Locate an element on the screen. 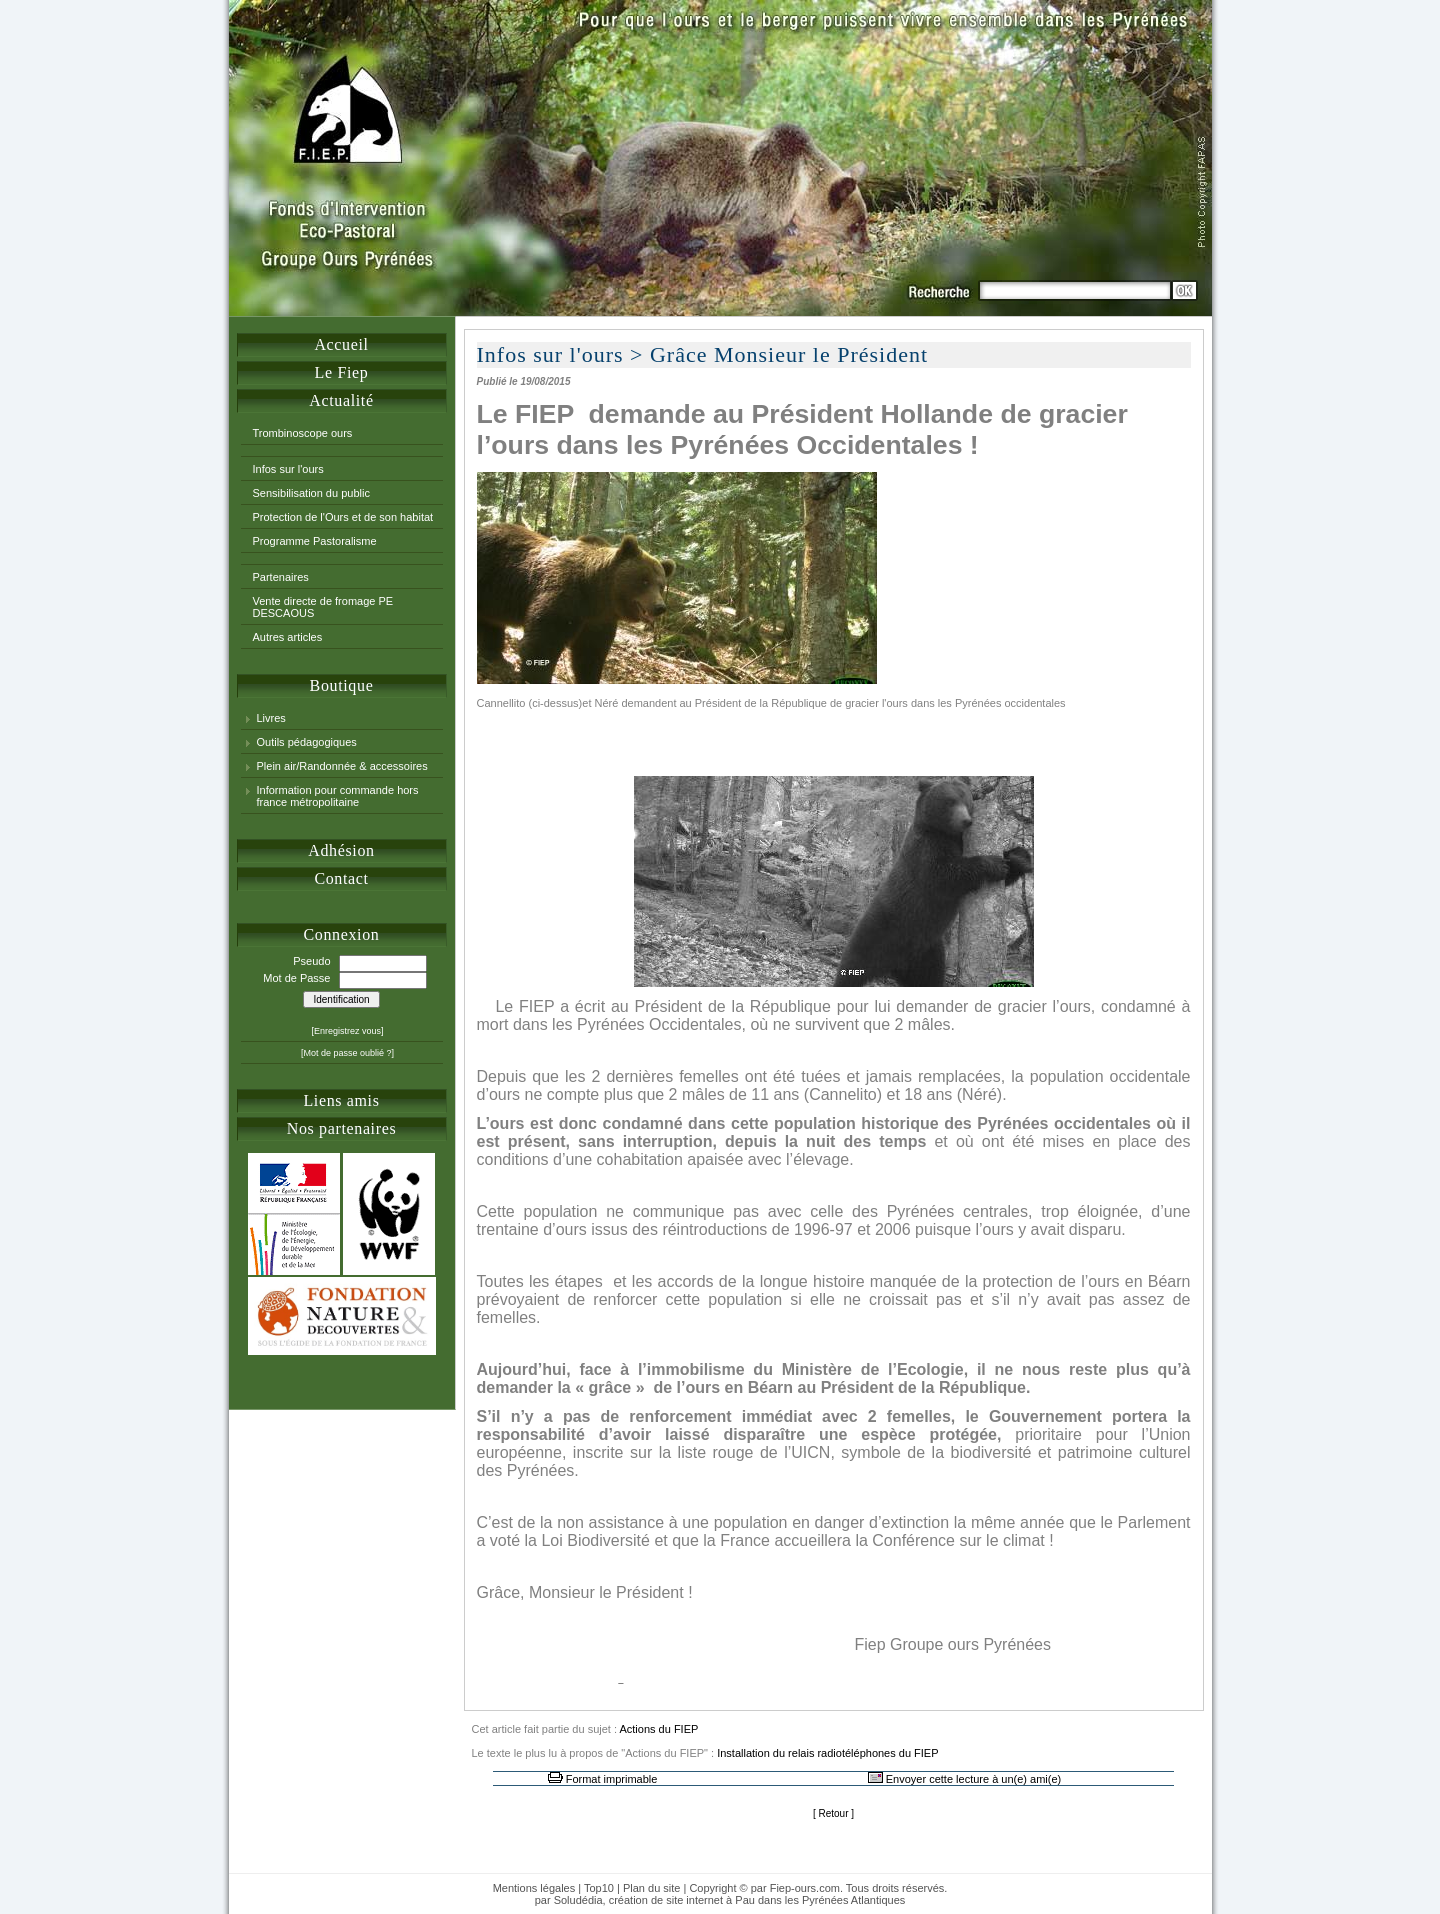 The image size is (1440, 1914). Trombinoscope ours is located at coordinates (303, 433).